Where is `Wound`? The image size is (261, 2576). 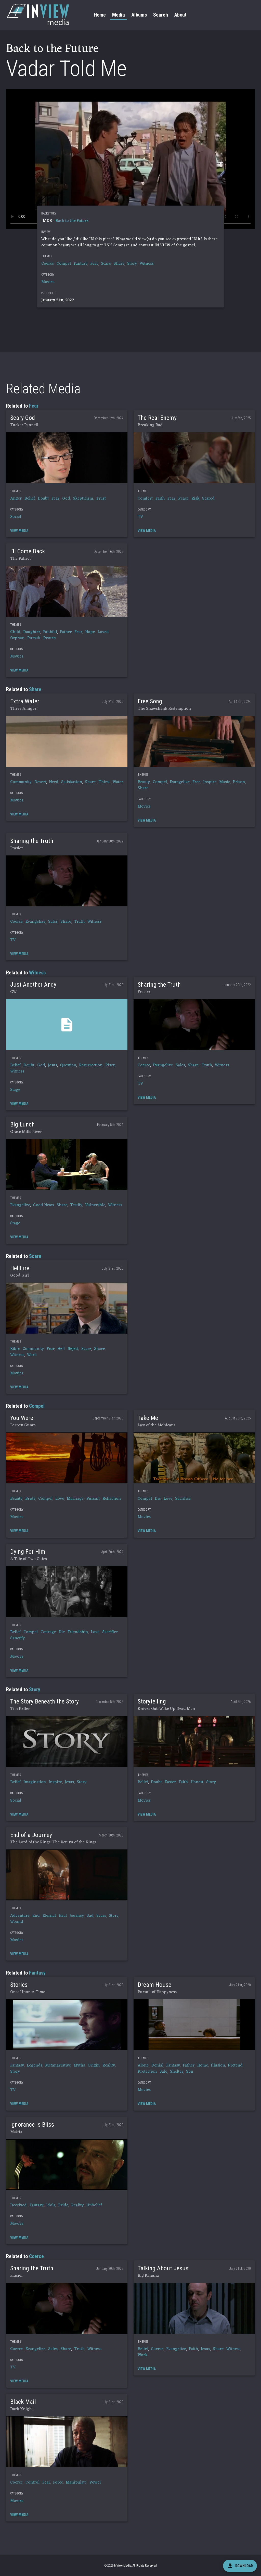
Wound is located at coordinates (16, 1922).